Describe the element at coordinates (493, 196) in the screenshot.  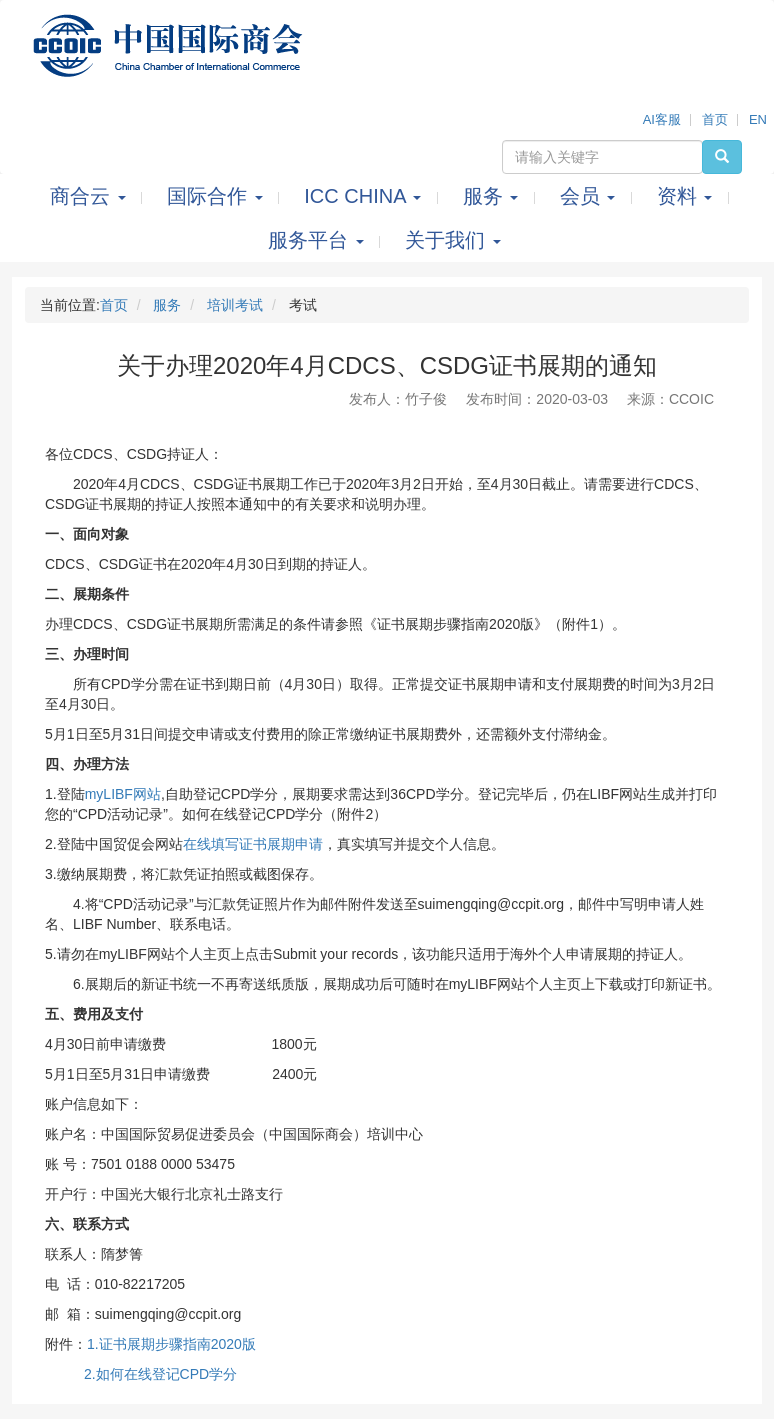
I see `服务 [button]` at that location.